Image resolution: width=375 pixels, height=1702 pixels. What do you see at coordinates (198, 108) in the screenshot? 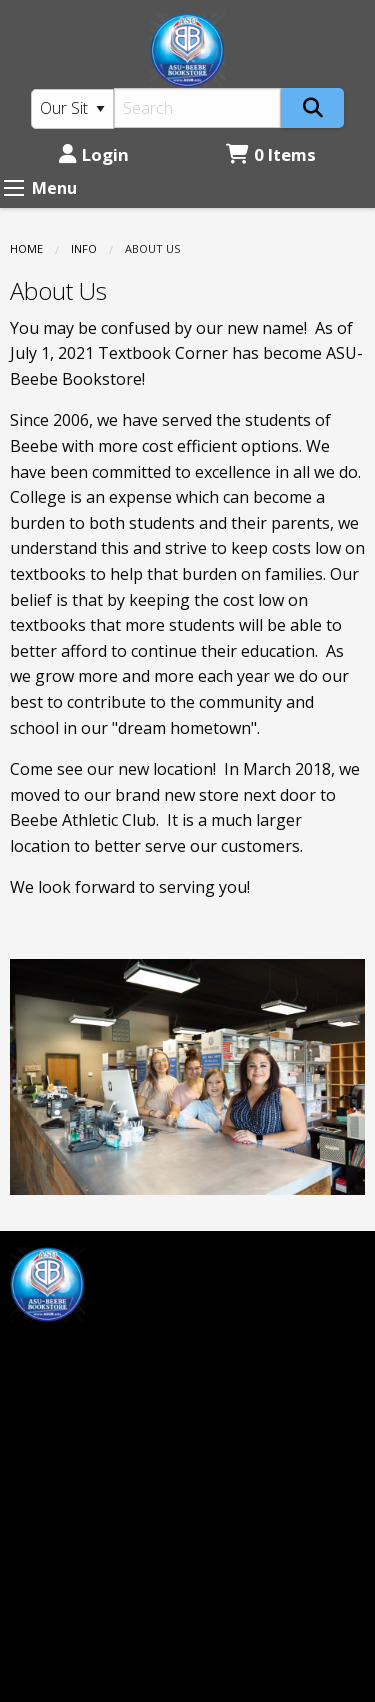
I see `[Search]` at bounding box center [198, 108].